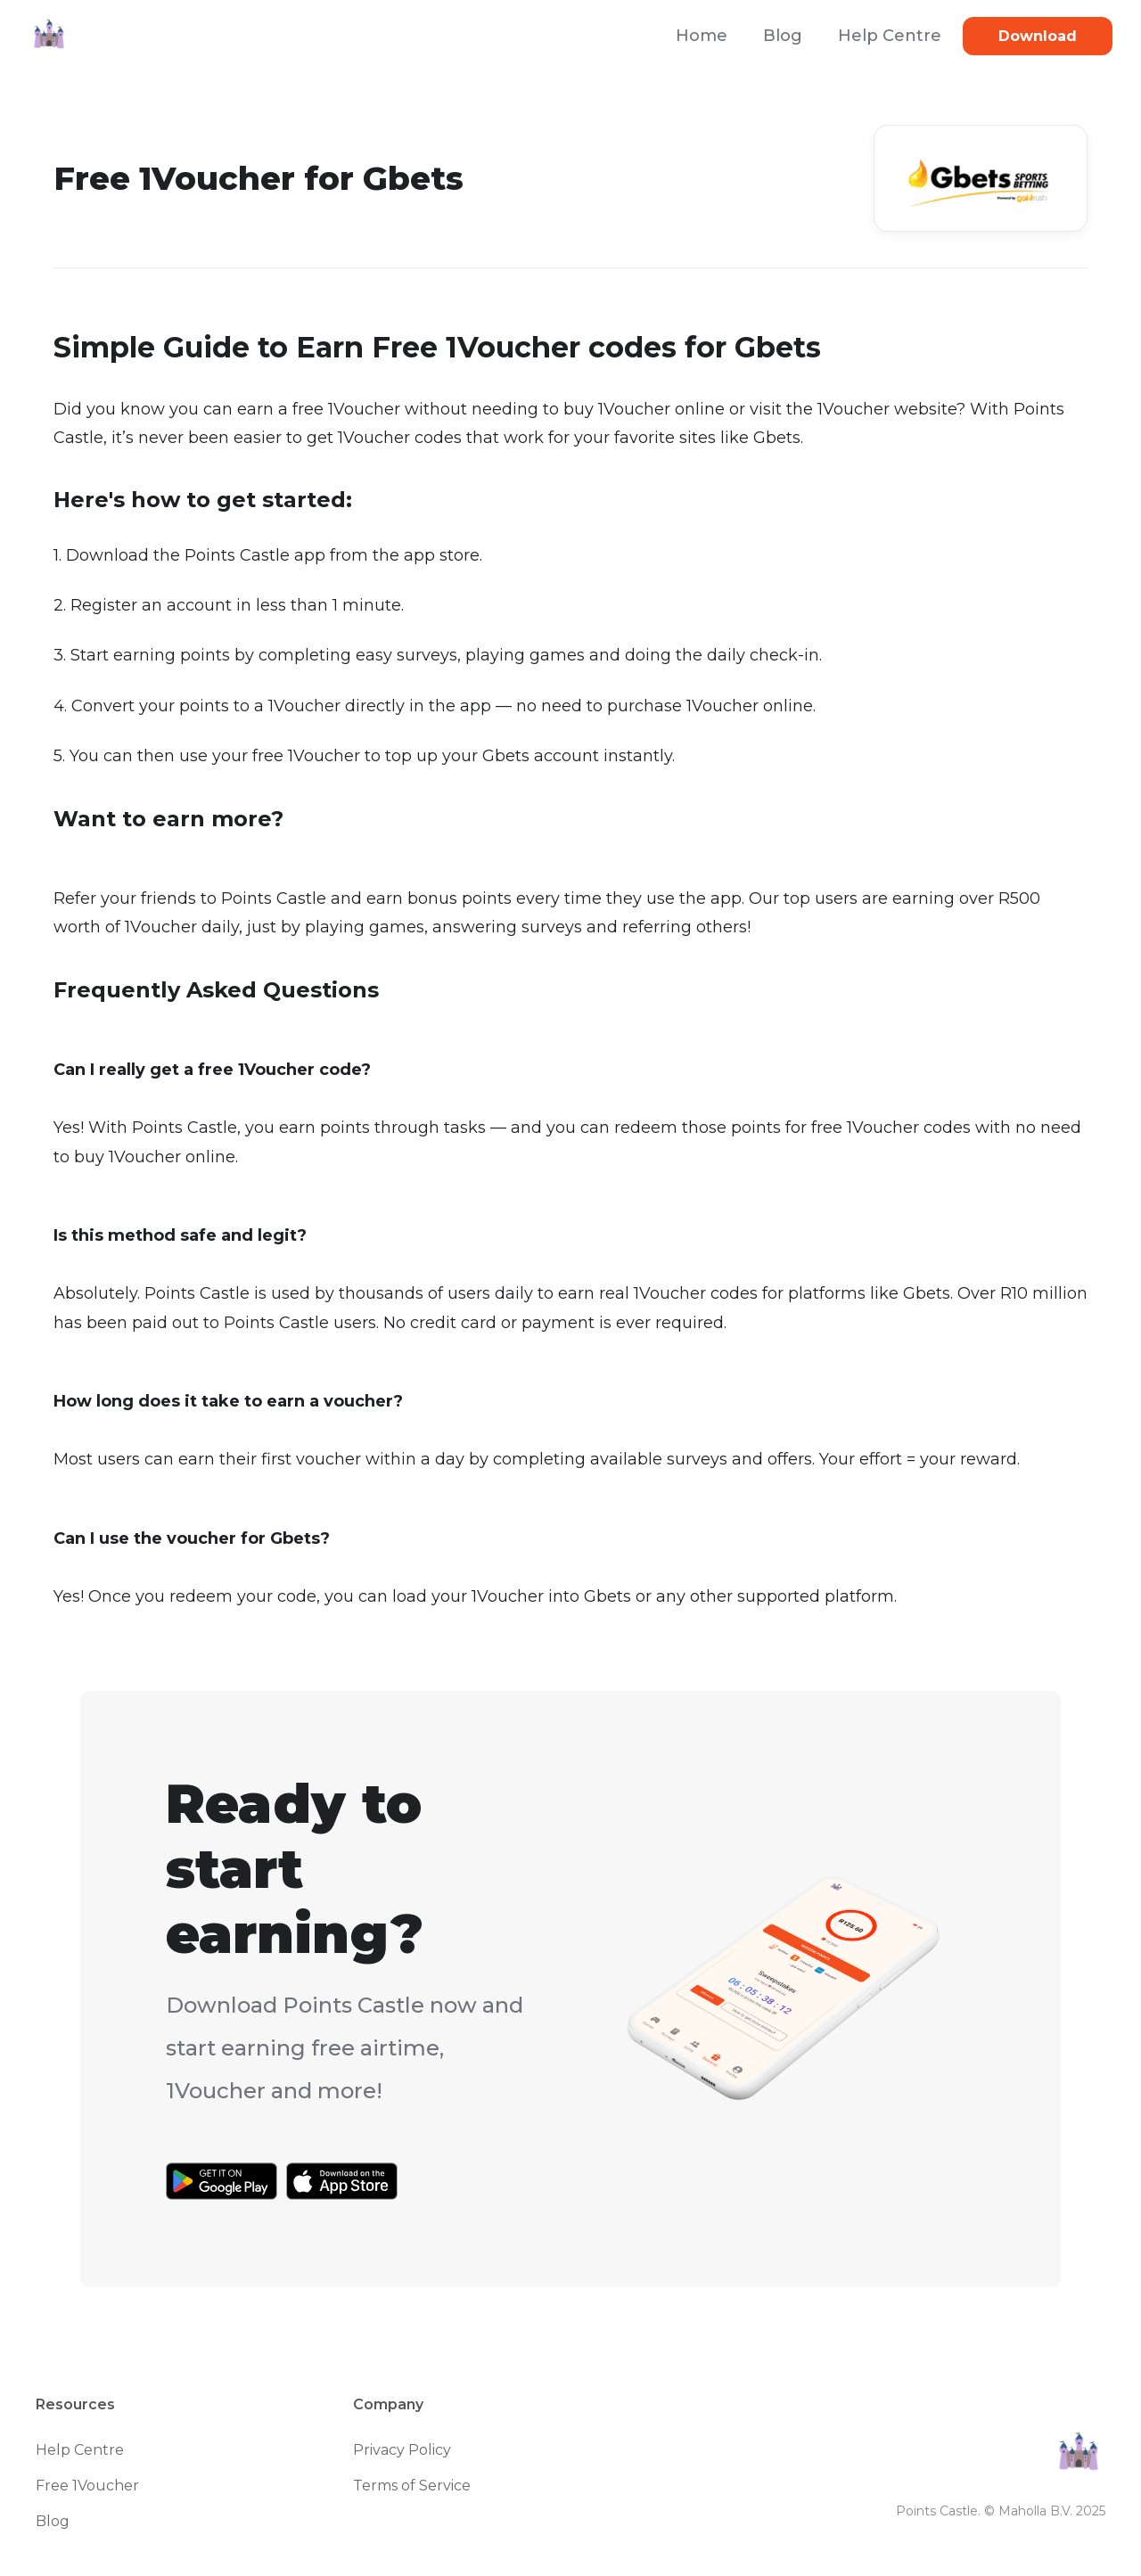  What do you see at coordinates (87, 2485) in the screenshot?
I see `Free 1Voucher` at bounding box center [87, 2485].